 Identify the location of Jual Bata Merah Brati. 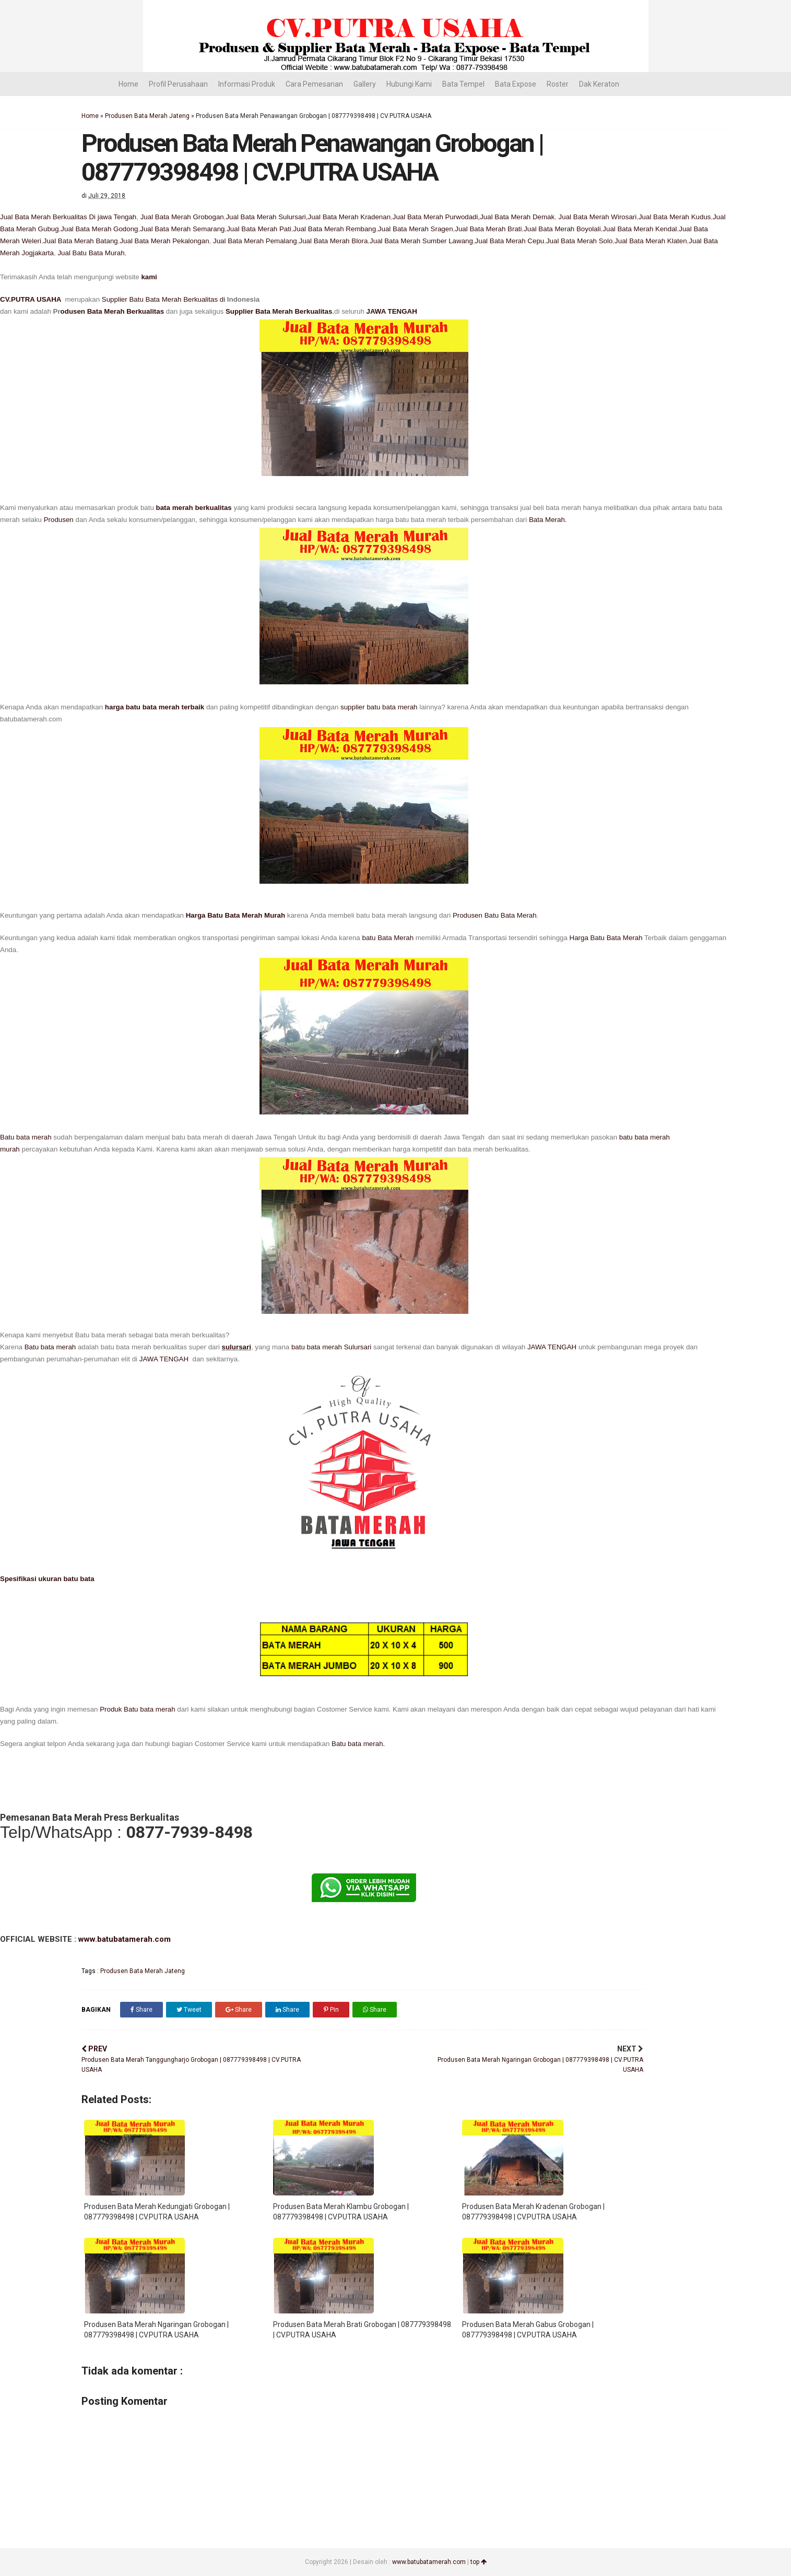
(488, 229).